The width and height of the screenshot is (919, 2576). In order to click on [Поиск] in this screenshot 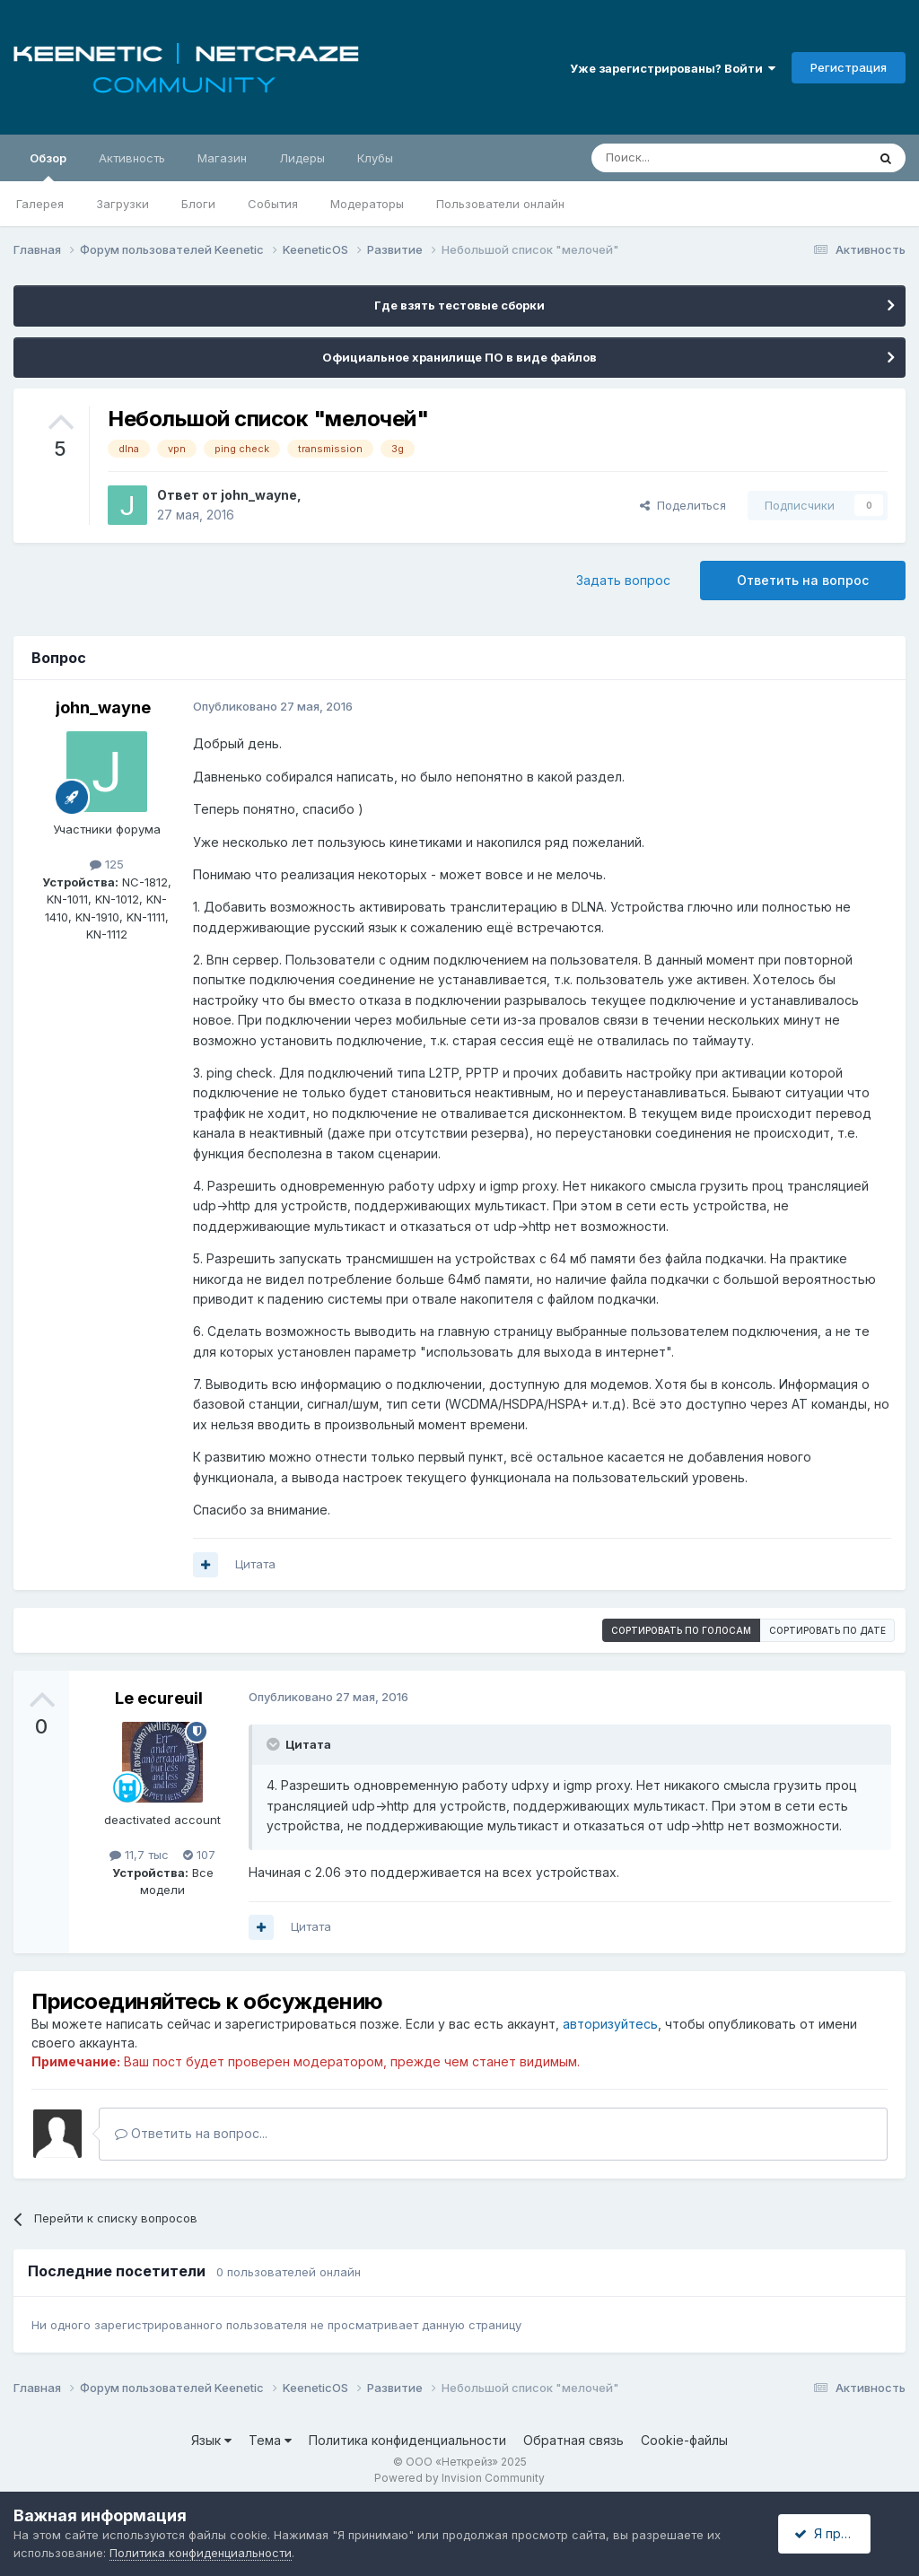, I will do `click(687, 158)`.